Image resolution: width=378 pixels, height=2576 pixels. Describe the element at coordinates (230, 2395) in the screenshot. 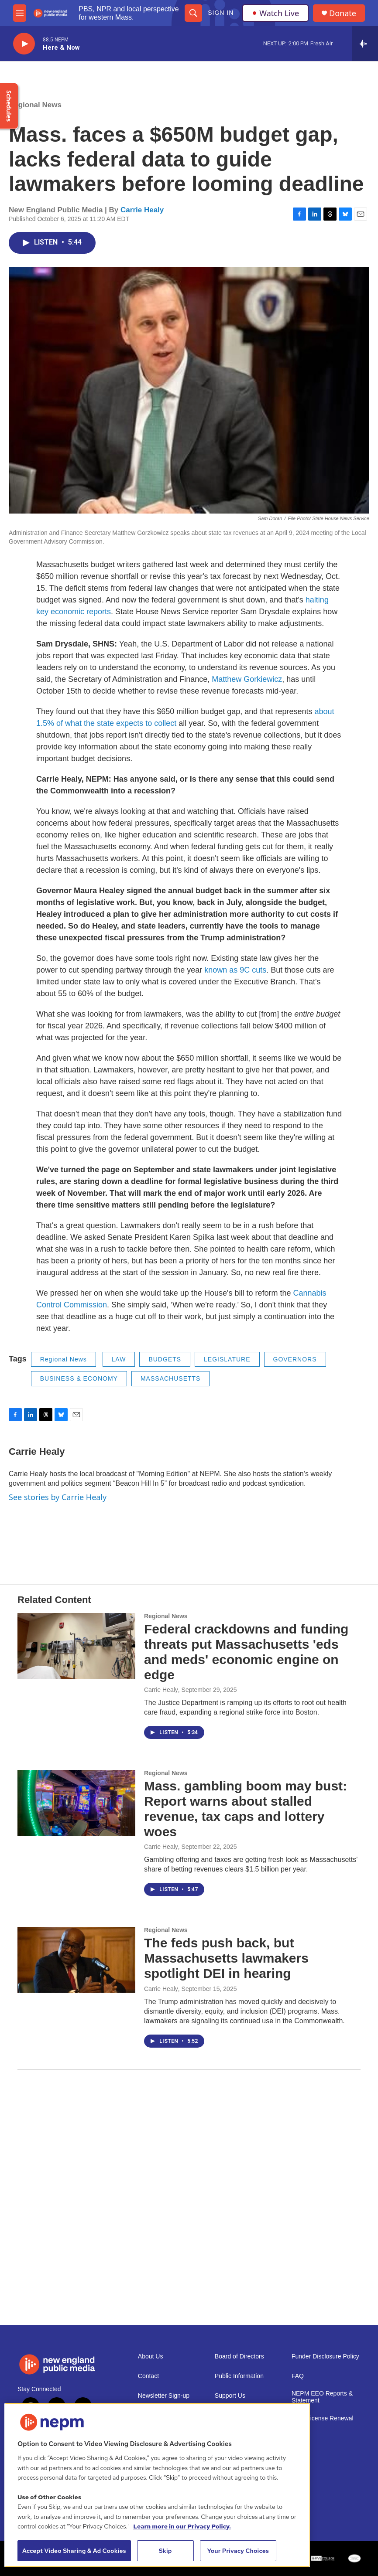

I see `Support Us` at that location.